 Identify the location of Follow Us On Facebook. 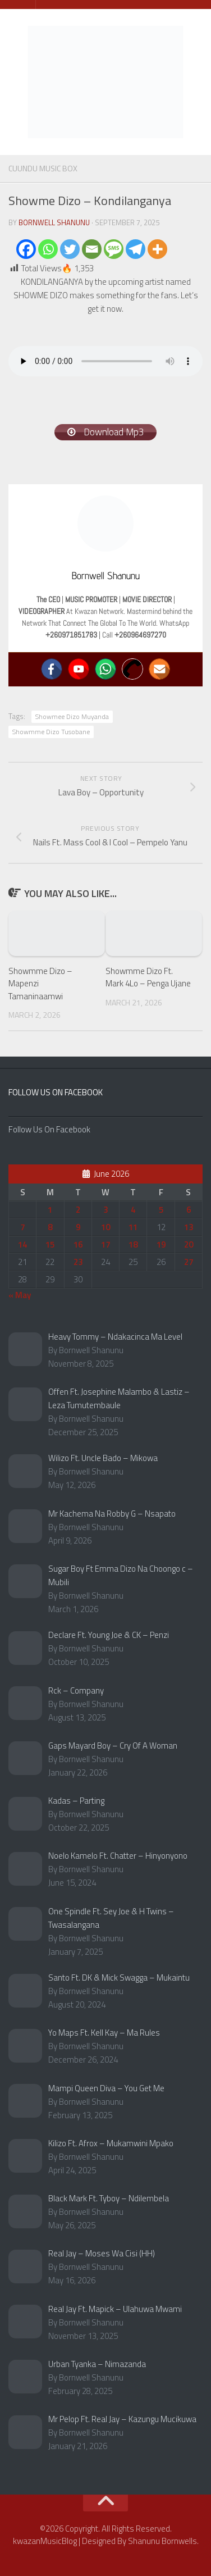
(55, 1092).